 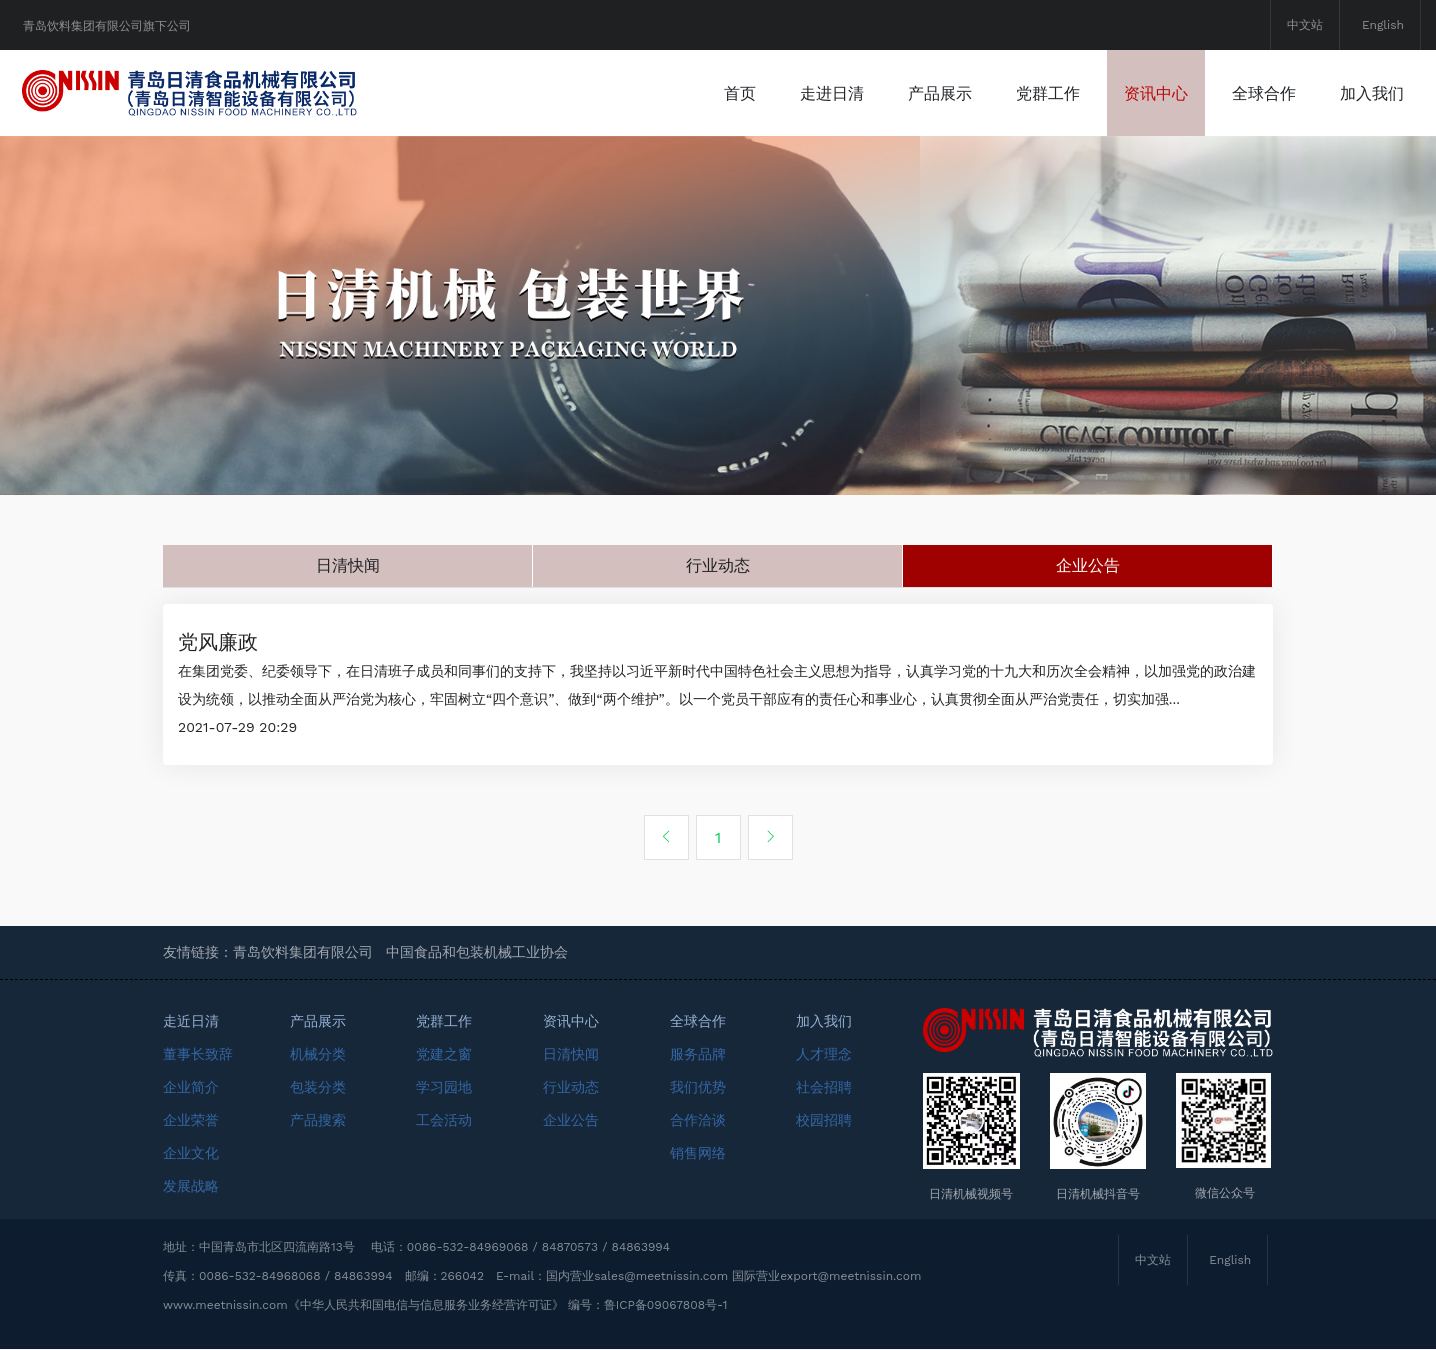 I want to click on 党建之窗, so click(x=444, y=1055).